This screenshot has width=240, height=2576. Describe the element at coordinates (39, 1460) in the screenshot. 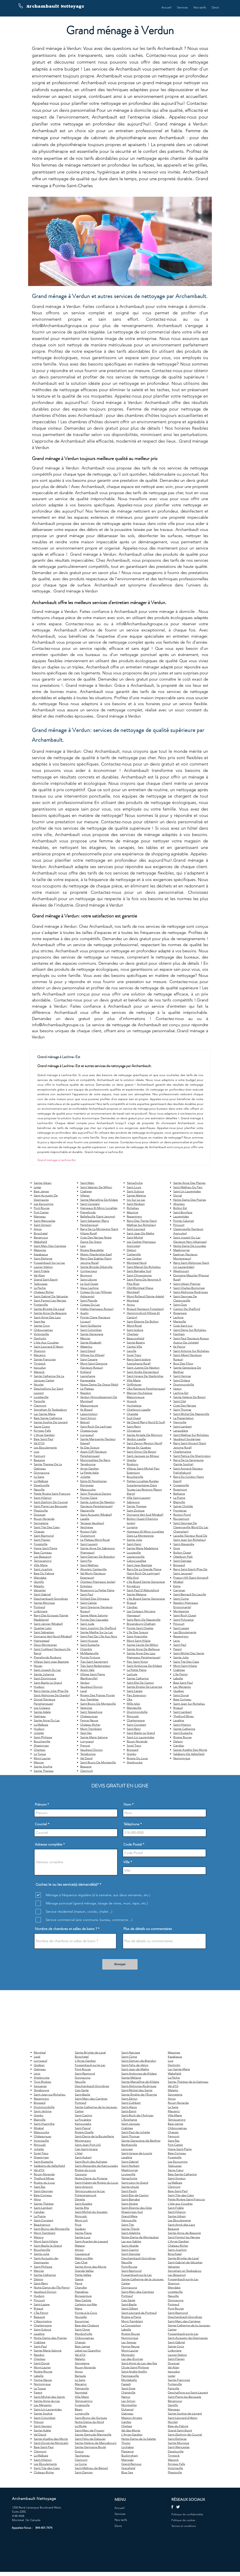

I see `Beaupre` at that location.